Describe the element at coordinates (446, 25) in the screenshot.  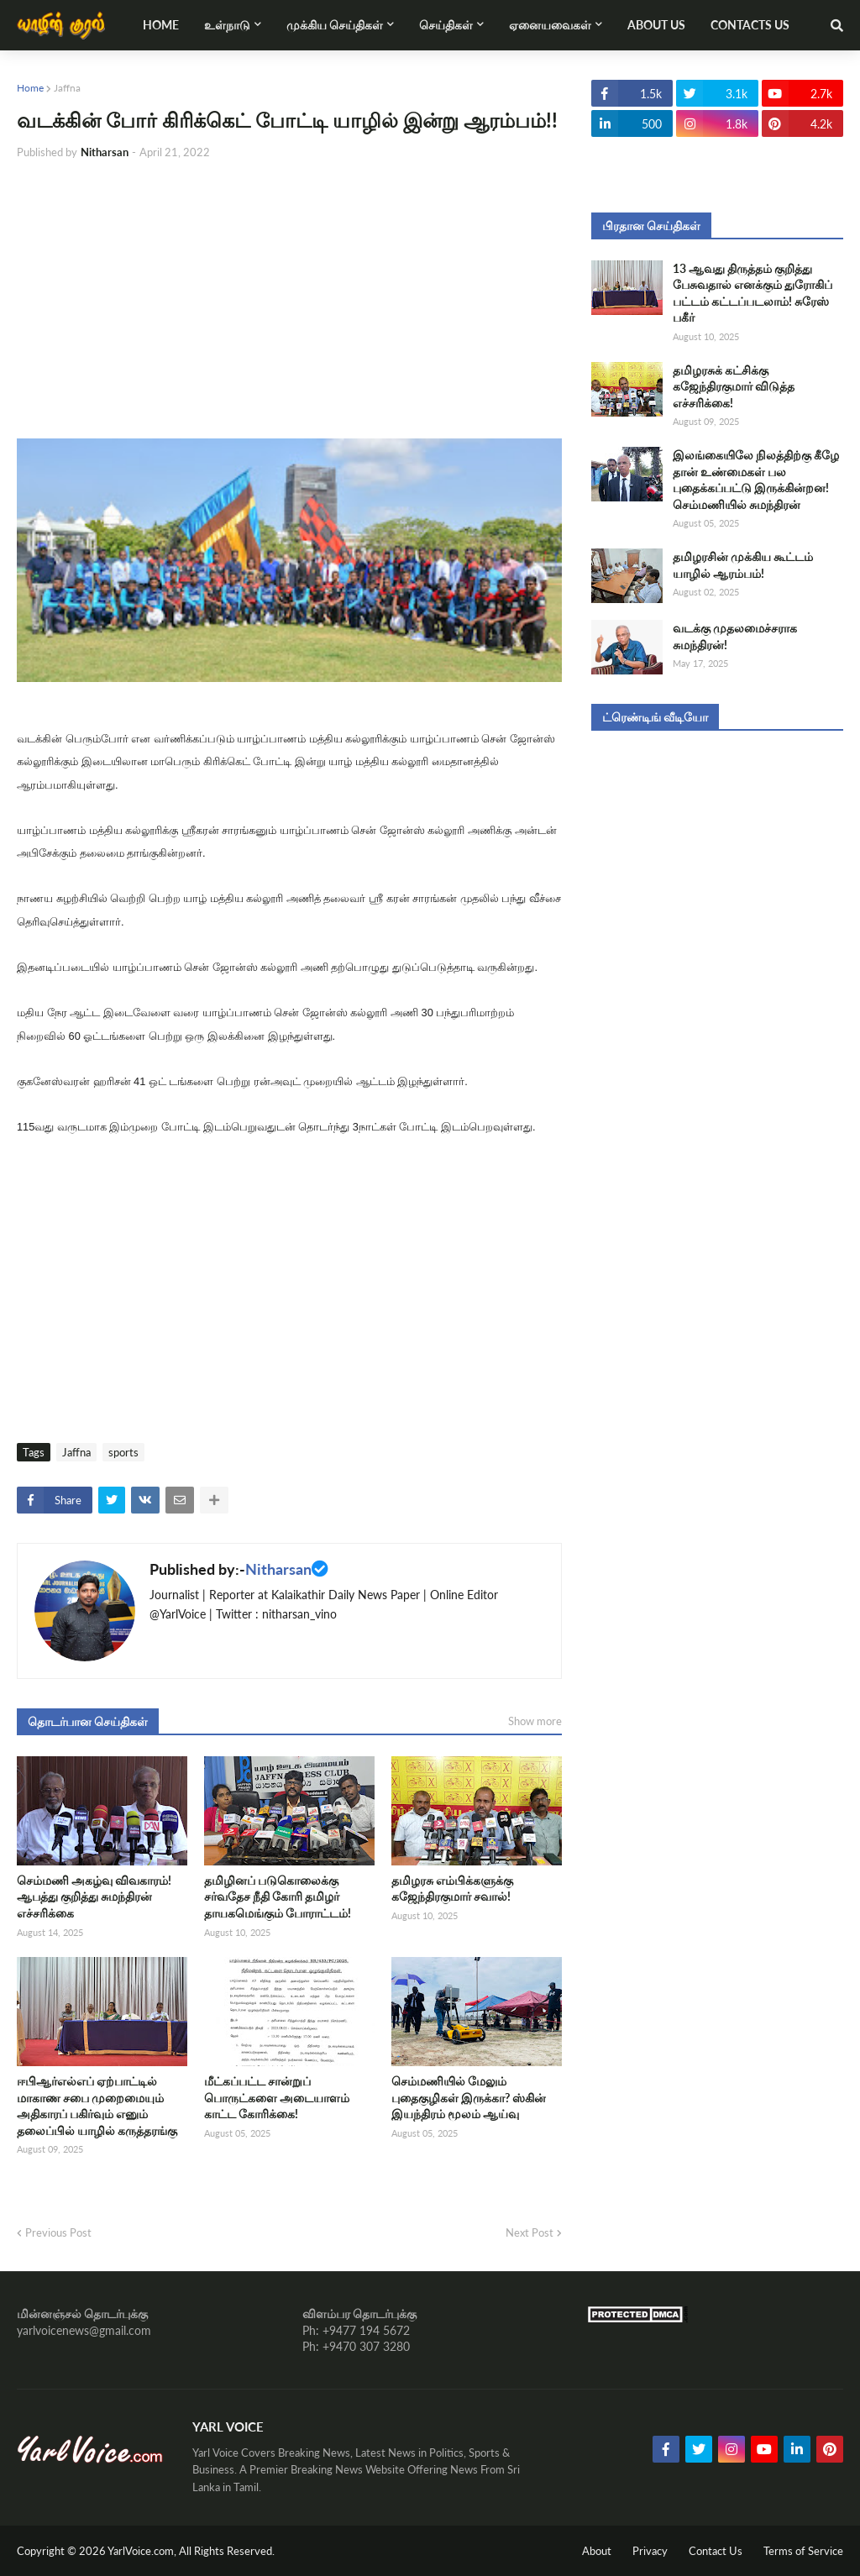
I see `செய்திகள் [menuitem]` at that location.